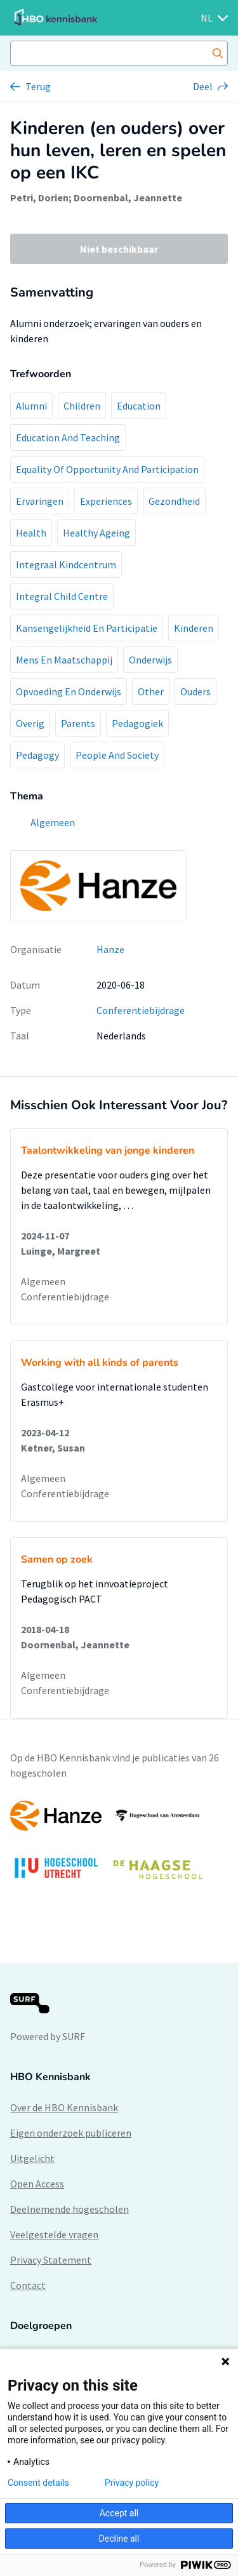 Image resolution: width=238 pixels, height=2576 pixels. What do you see at coordinates (32, 2158) in the screenshot?
I see `Uitgelicht` at bounding box center [32, 2158].